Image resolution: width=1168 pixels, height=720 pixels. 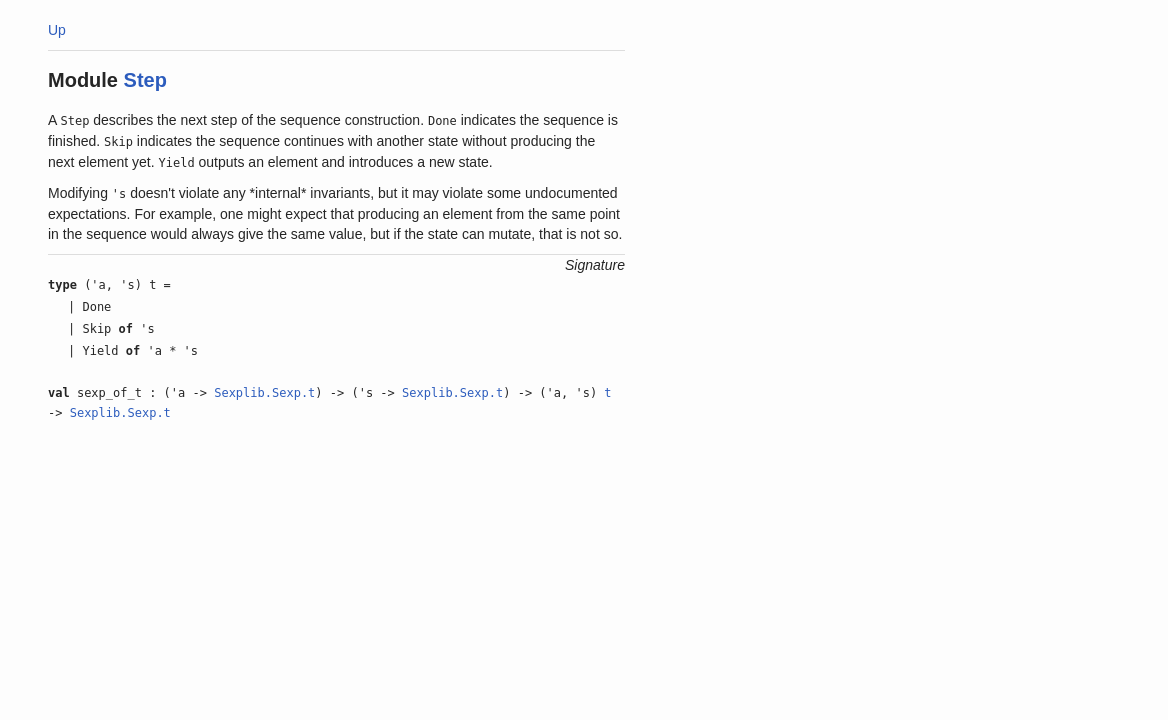 I want to click on Sexplib.Sexp.t, so click(x=264, y=393).